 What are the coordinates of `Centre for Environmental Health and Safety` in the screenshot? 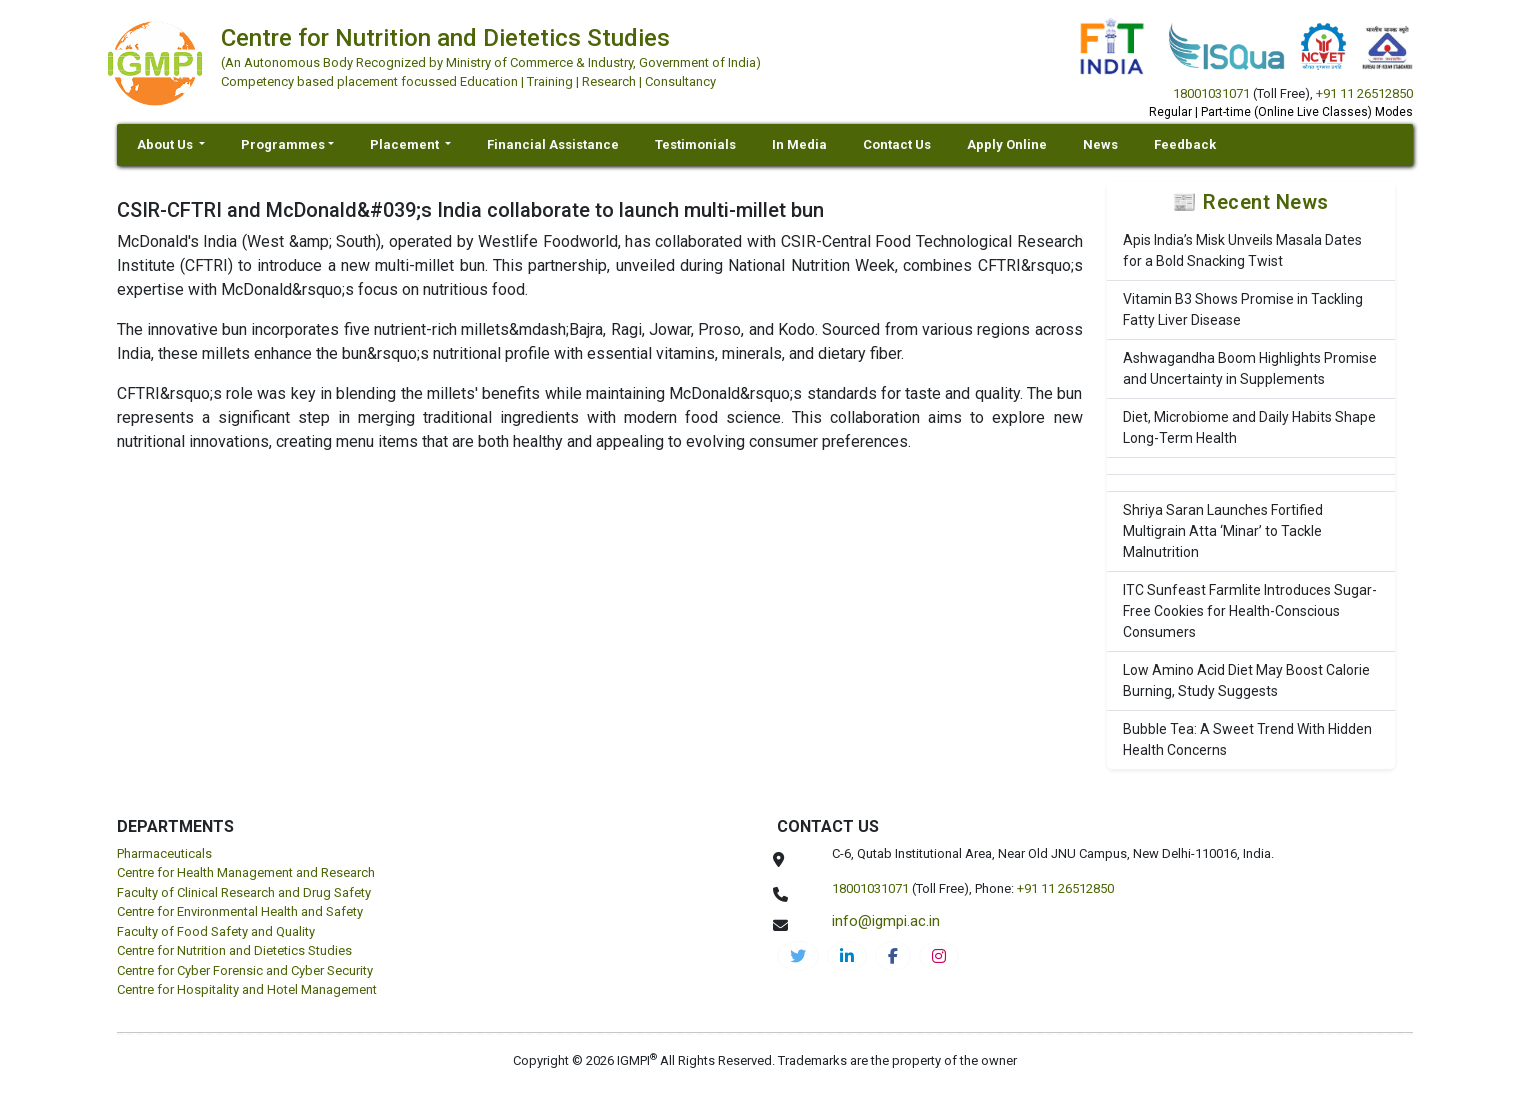 It's located at (240, 911).